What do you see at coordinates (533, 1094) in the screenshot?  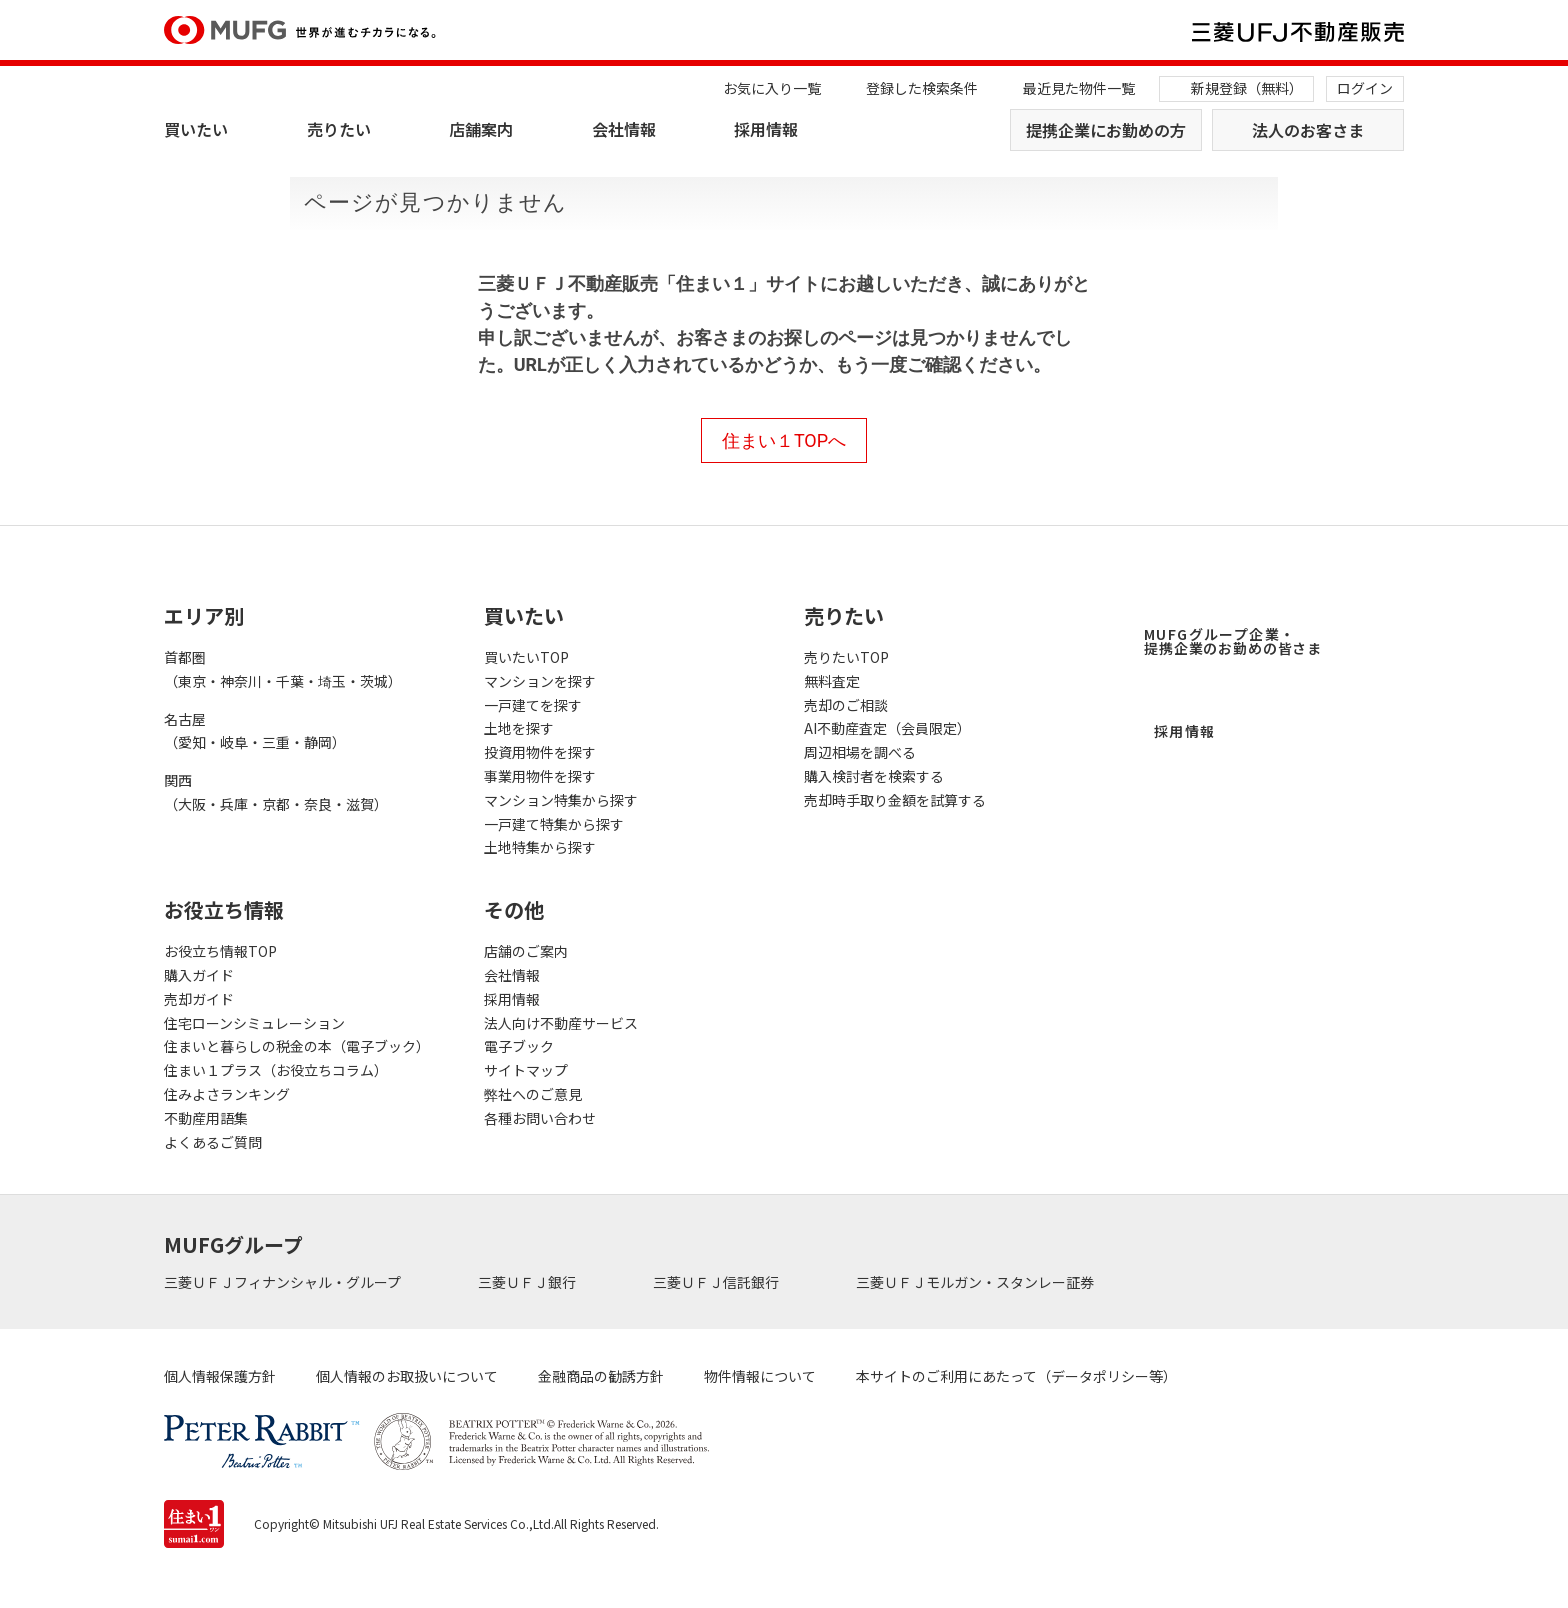 I see `弊社へのご意見` at bounding box center [533, 1094].